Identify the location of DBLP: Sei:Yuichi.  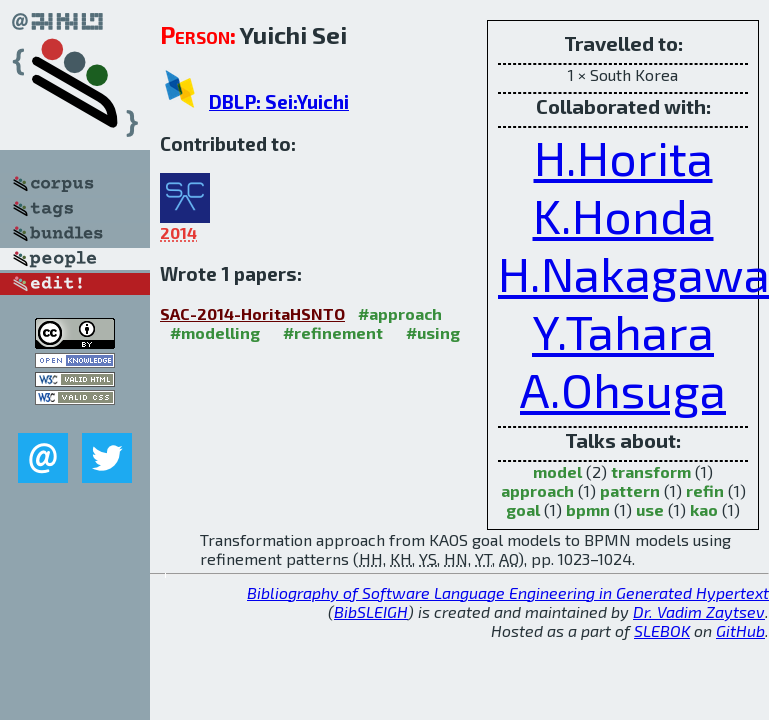
(279, 101).